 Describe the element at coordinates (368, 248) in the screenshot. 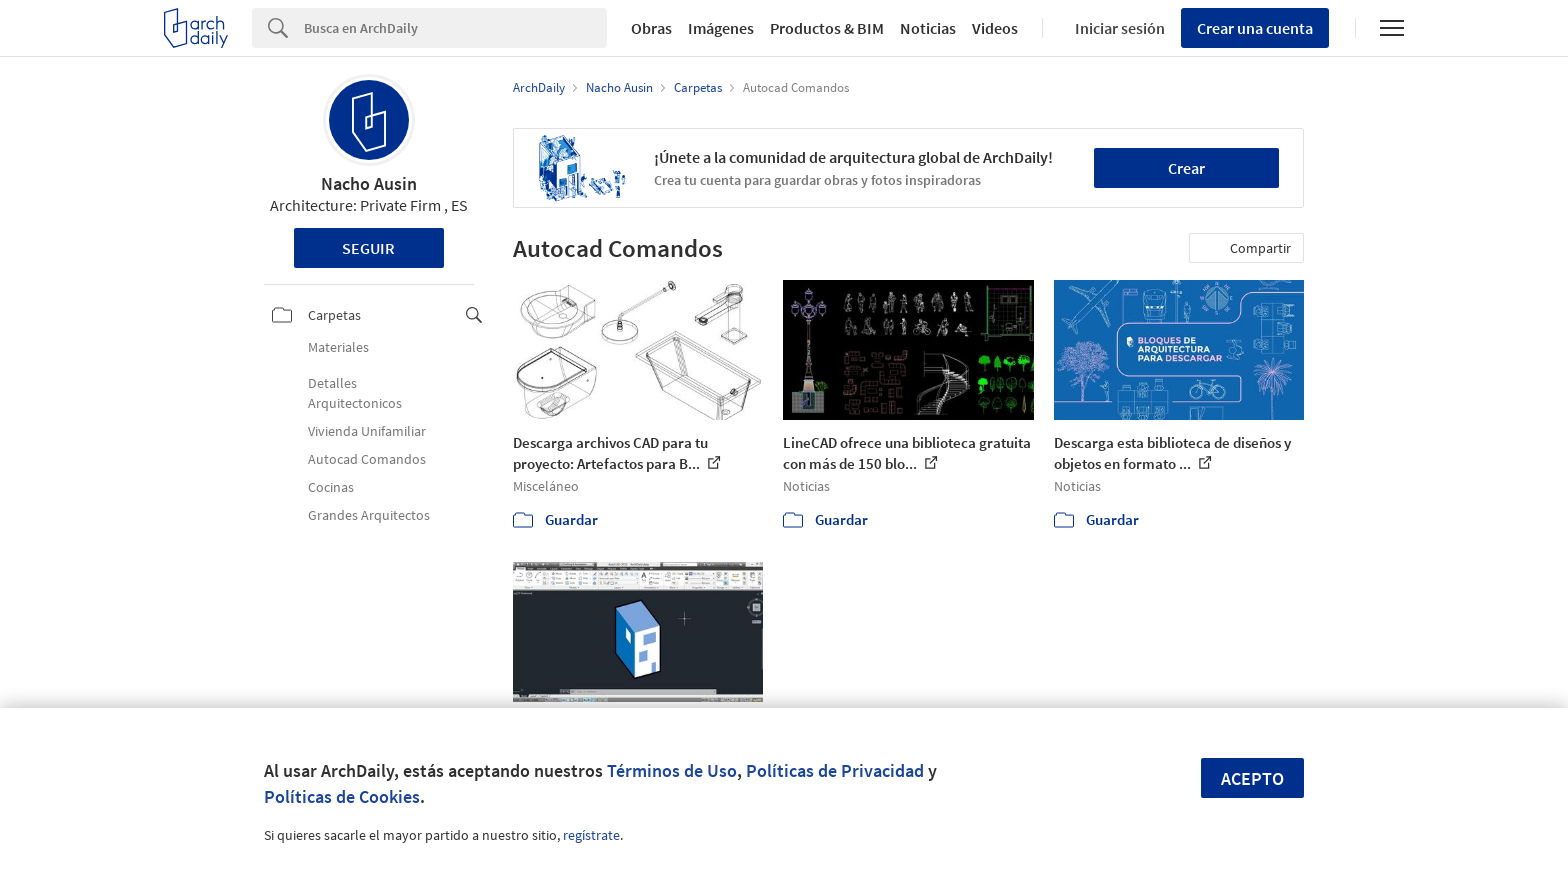

I see `Seguir` at that location.